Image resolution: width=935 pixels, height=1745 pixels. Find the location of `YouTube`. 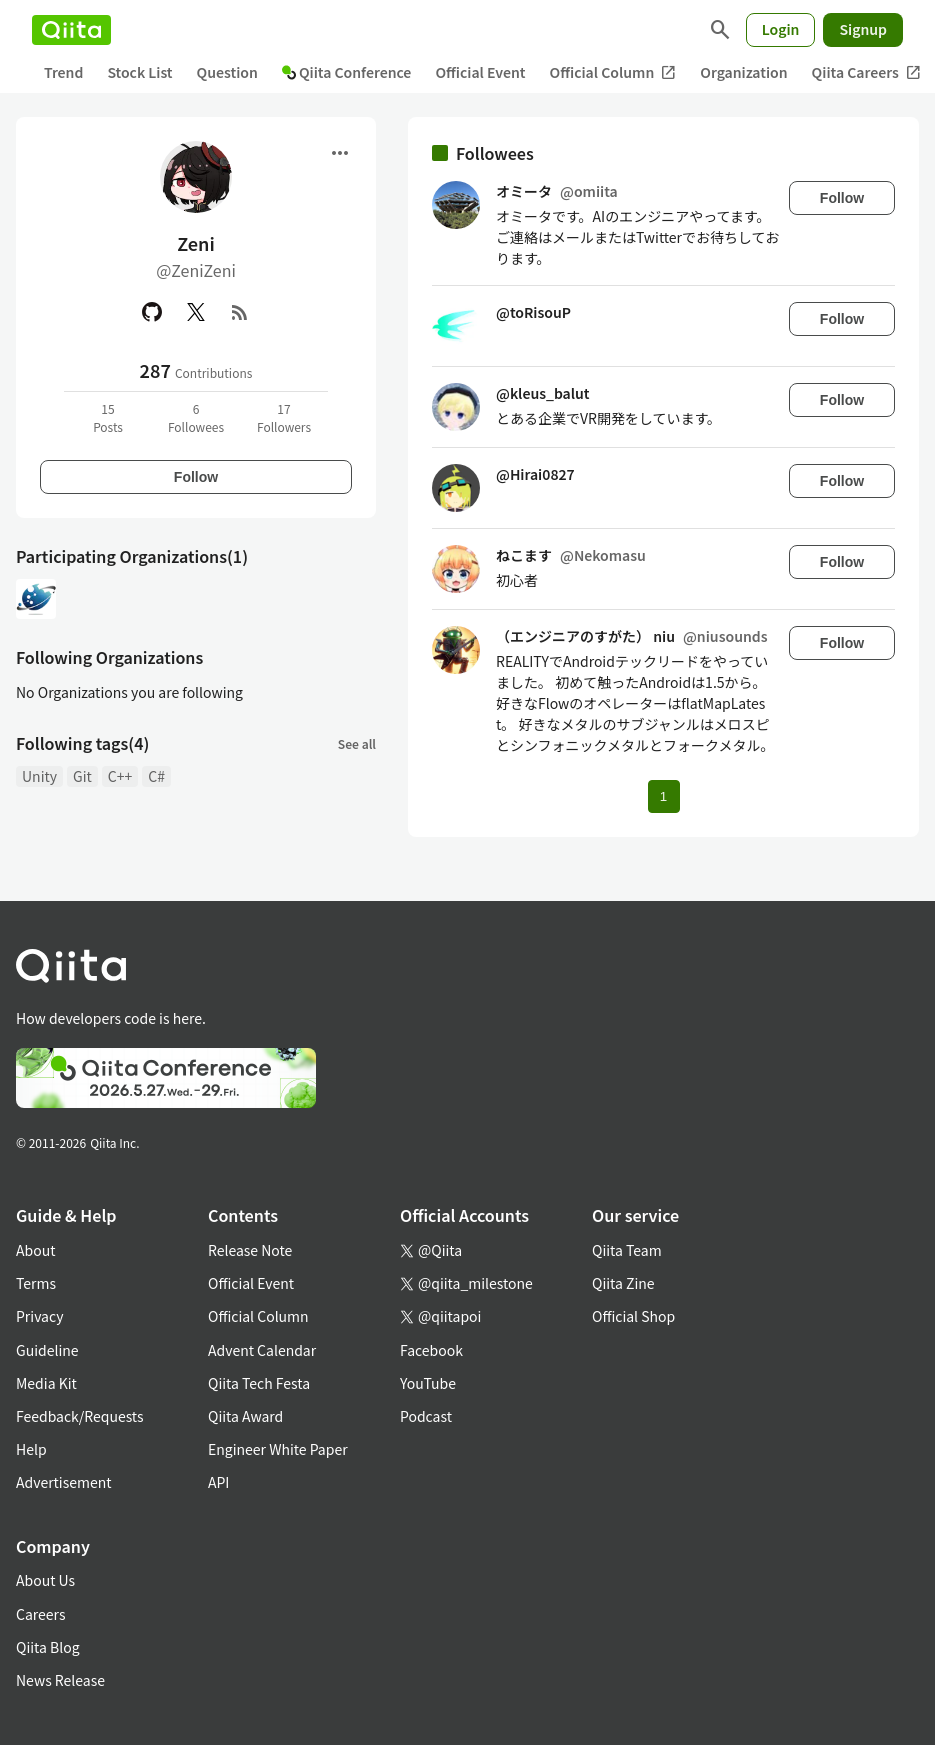

YouTube is located at coordinates (428, 1383).